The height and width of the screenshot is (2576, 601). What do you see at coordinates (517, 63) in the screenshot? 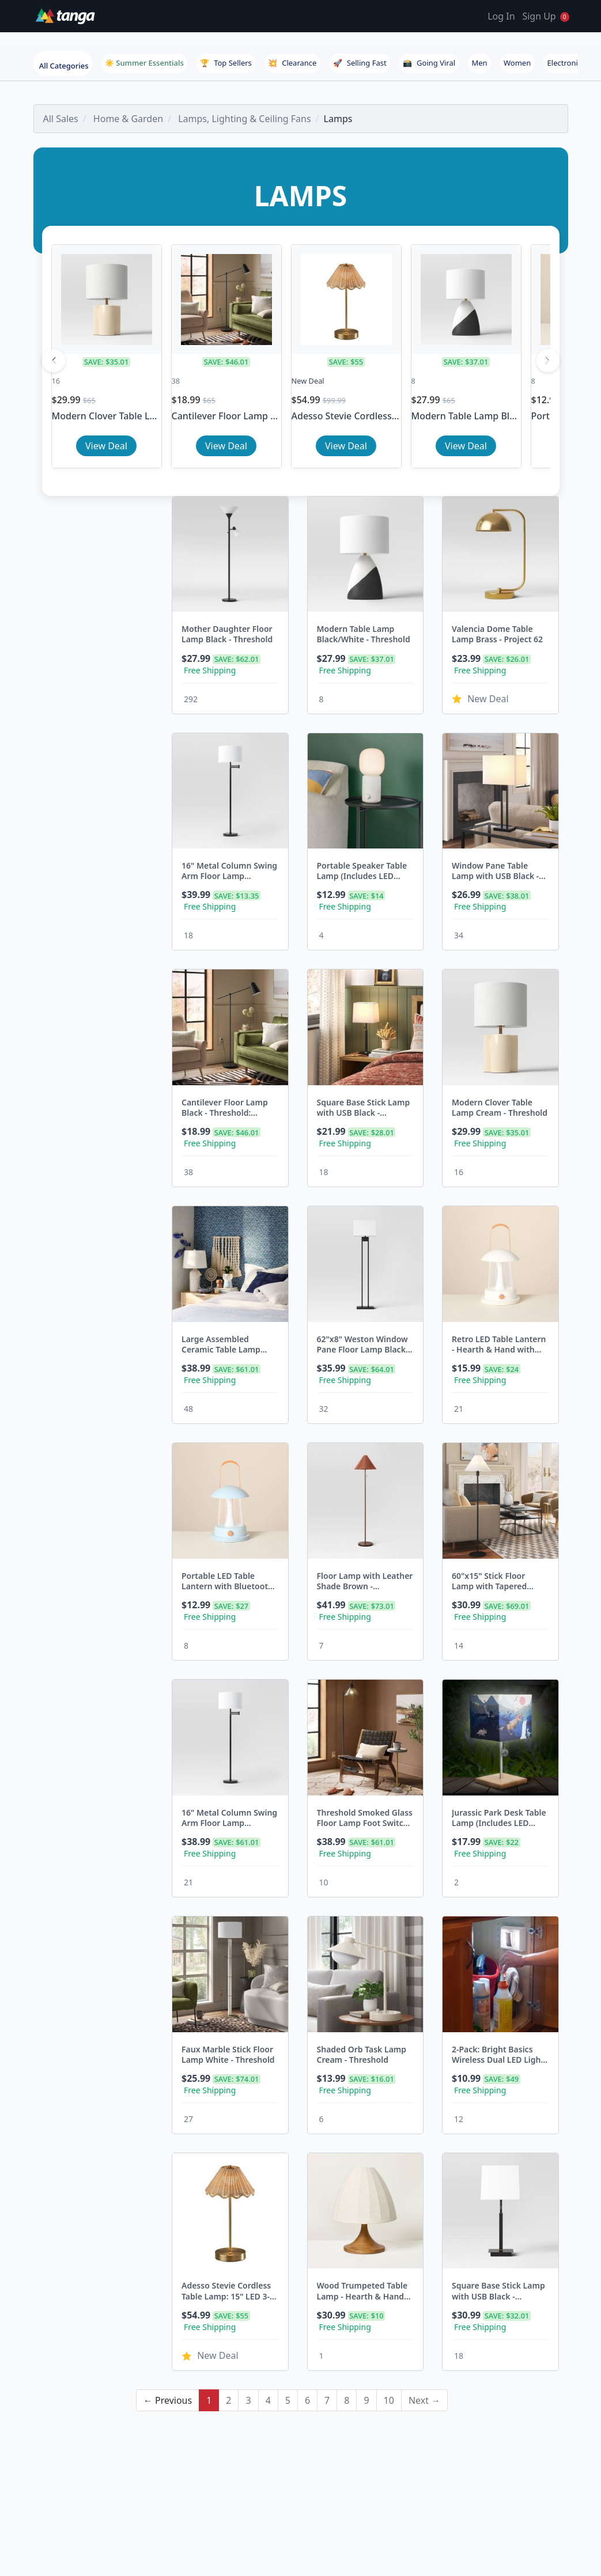
I see `Women` at bounding box center [517, 63].